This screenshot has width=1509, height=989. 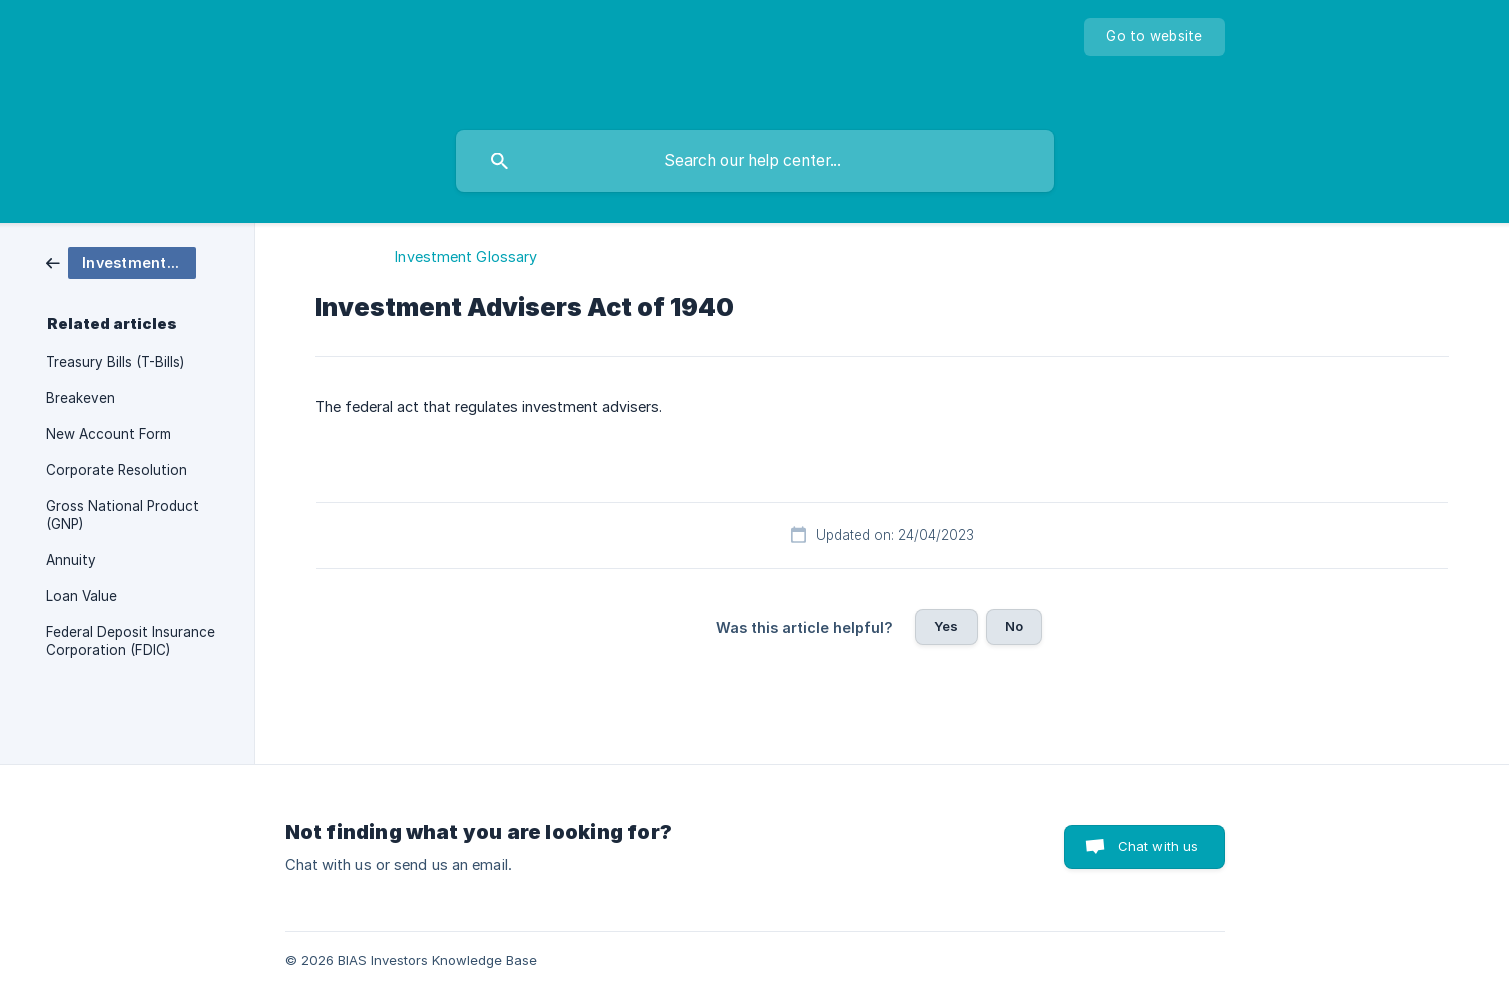 What do you see at coordinates (108, 434) in the screenshot?
I see `New Account Form [link]` at bounding box center [108, 434].